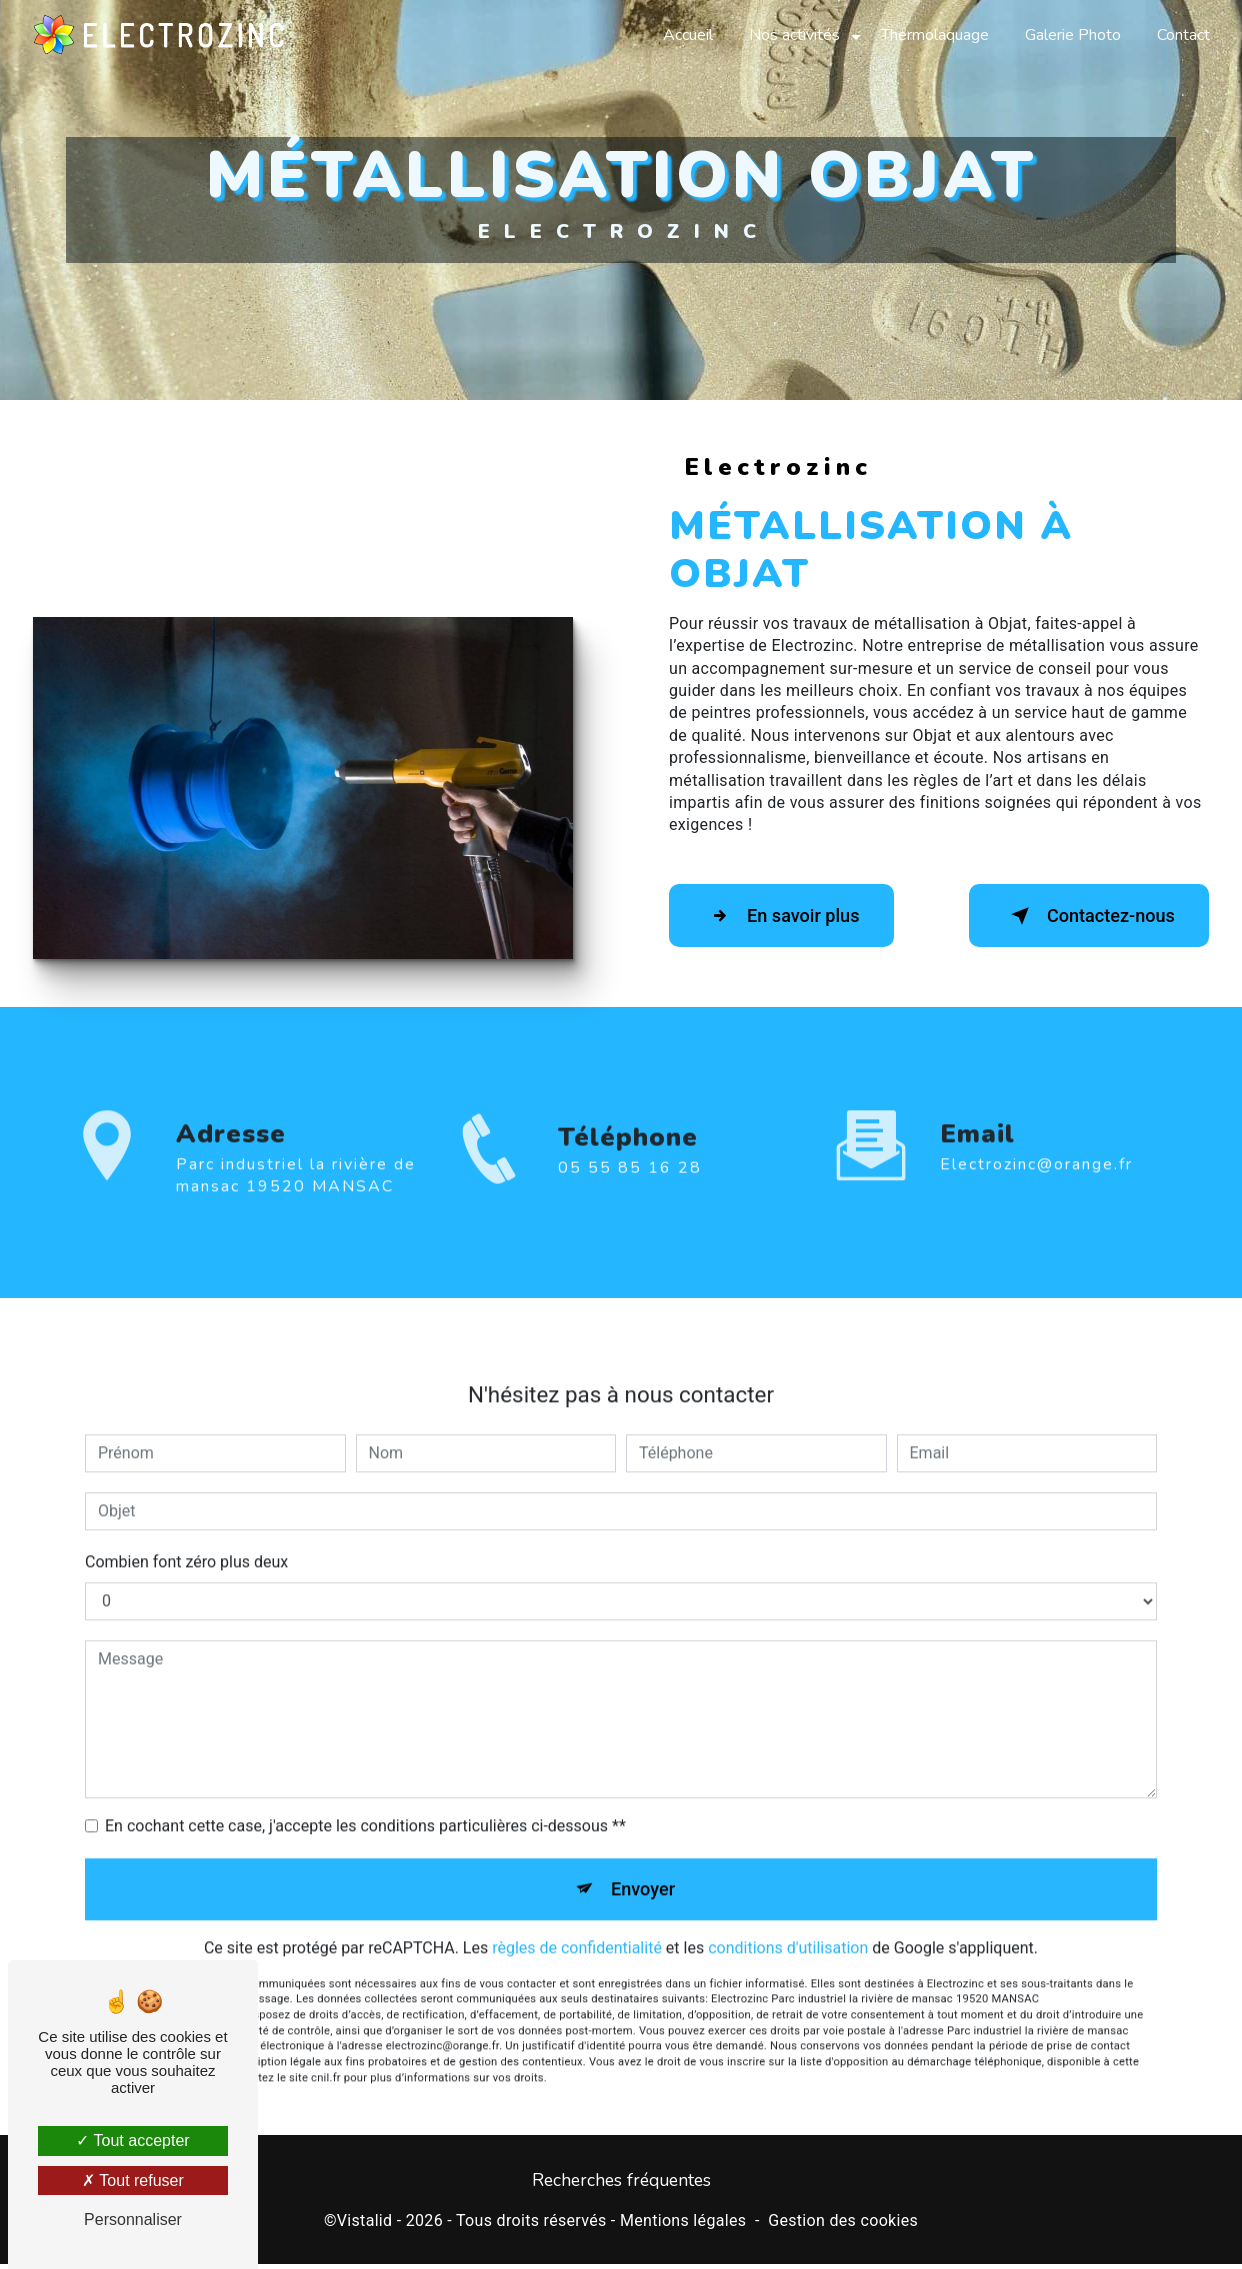 The image size is (1242, 2269). Describe the element at coordinates (933, 35) in the screenshot. I see `Thermolaquage` at that location.